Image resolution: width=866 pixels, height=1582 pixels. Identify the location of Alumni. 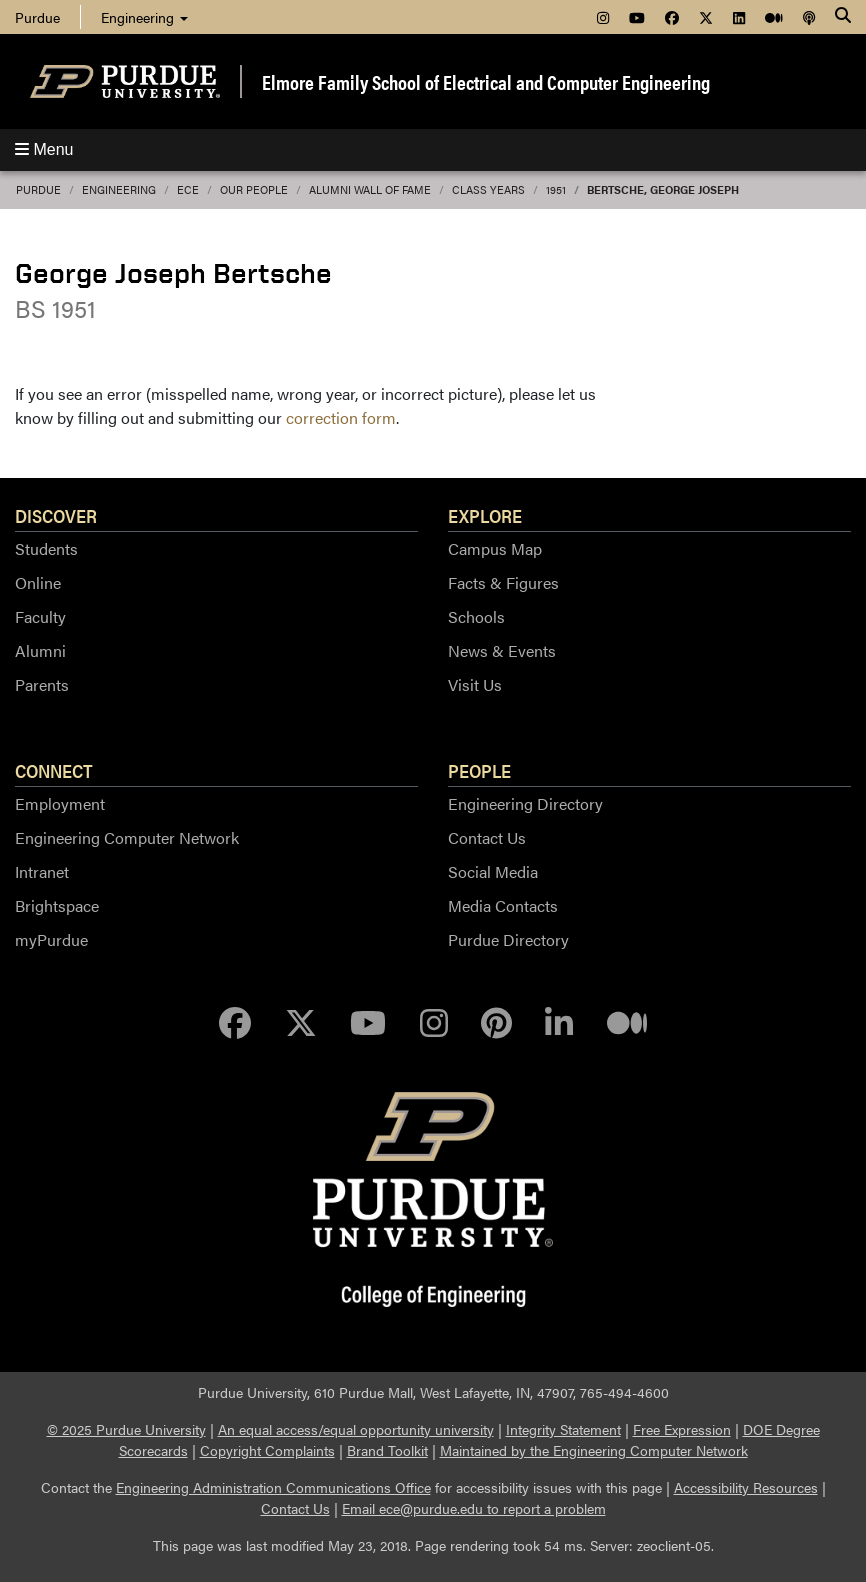
(40, 650).